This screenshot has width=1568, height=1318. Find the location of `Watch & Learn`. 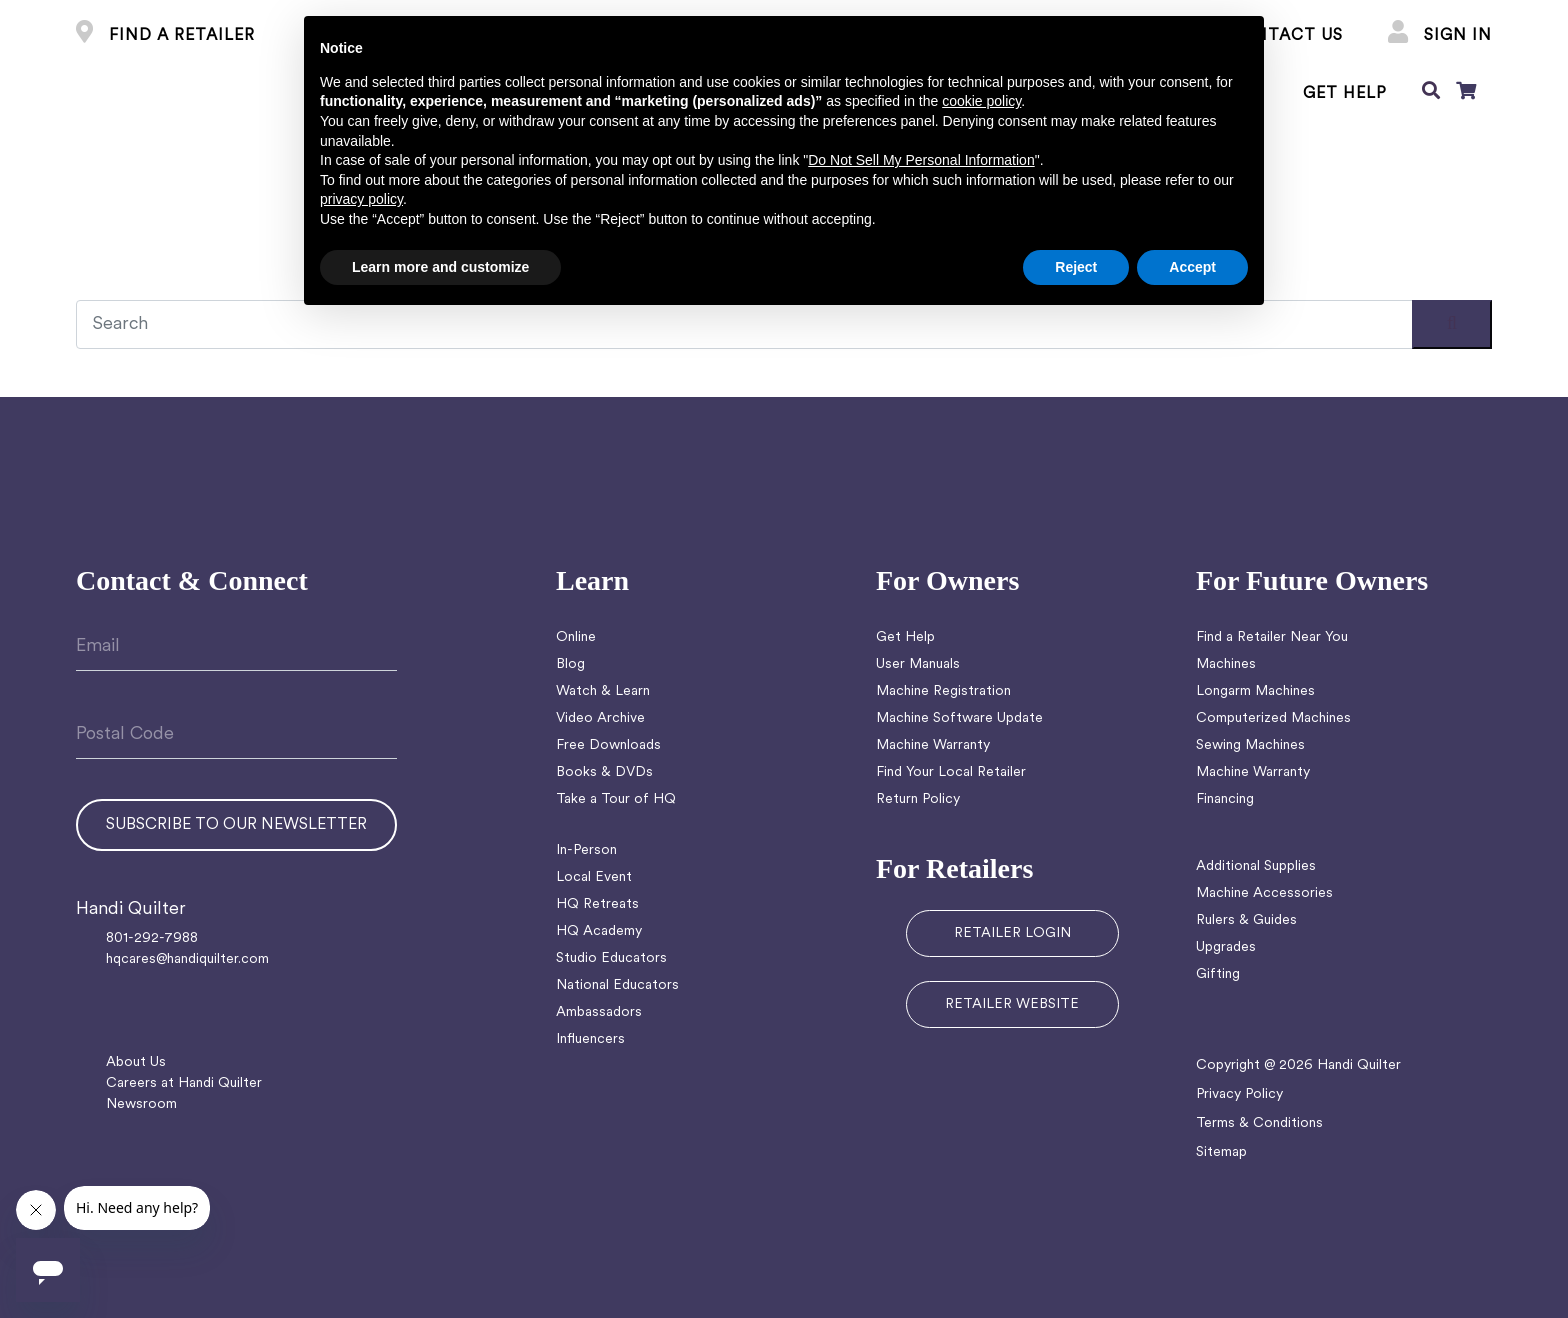

Watch & Learn is located at coordinates (603, 691).